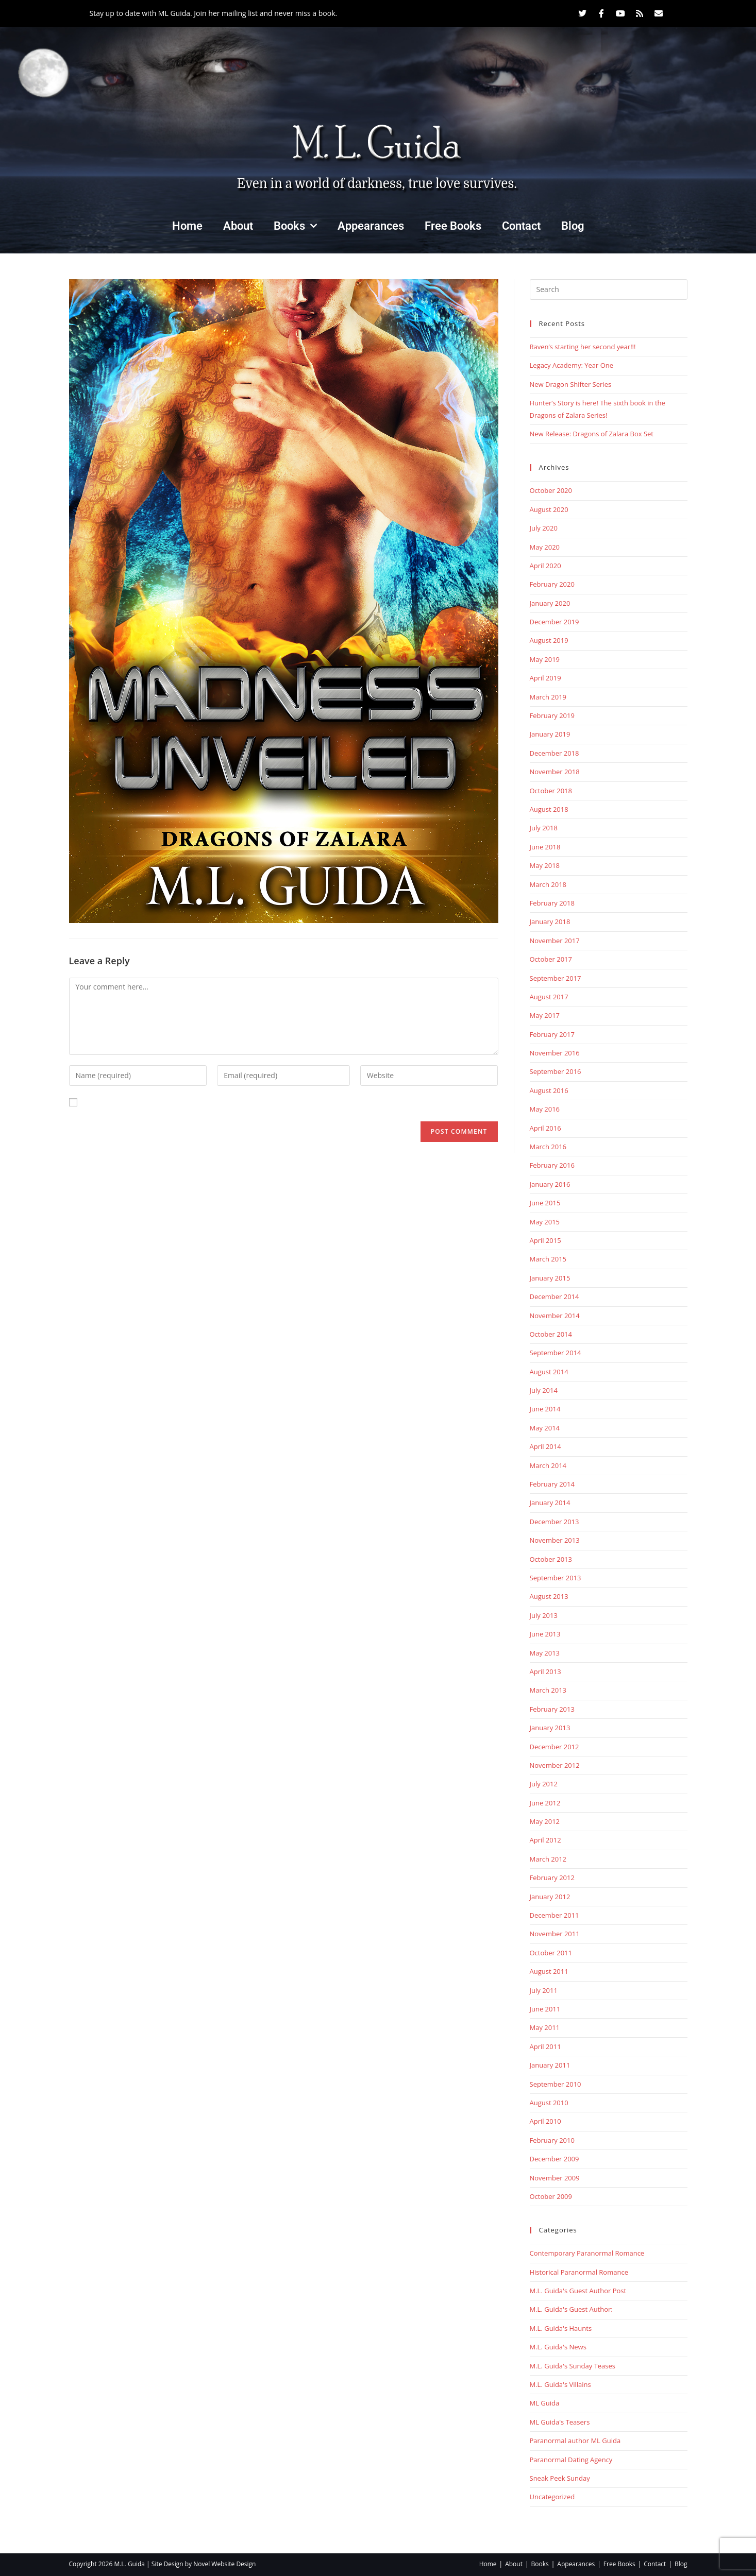 The image size is (756, 2576). Describe the element at coordinates (608, 289) in the screenshot. I see `[Insert search query]` at that location.